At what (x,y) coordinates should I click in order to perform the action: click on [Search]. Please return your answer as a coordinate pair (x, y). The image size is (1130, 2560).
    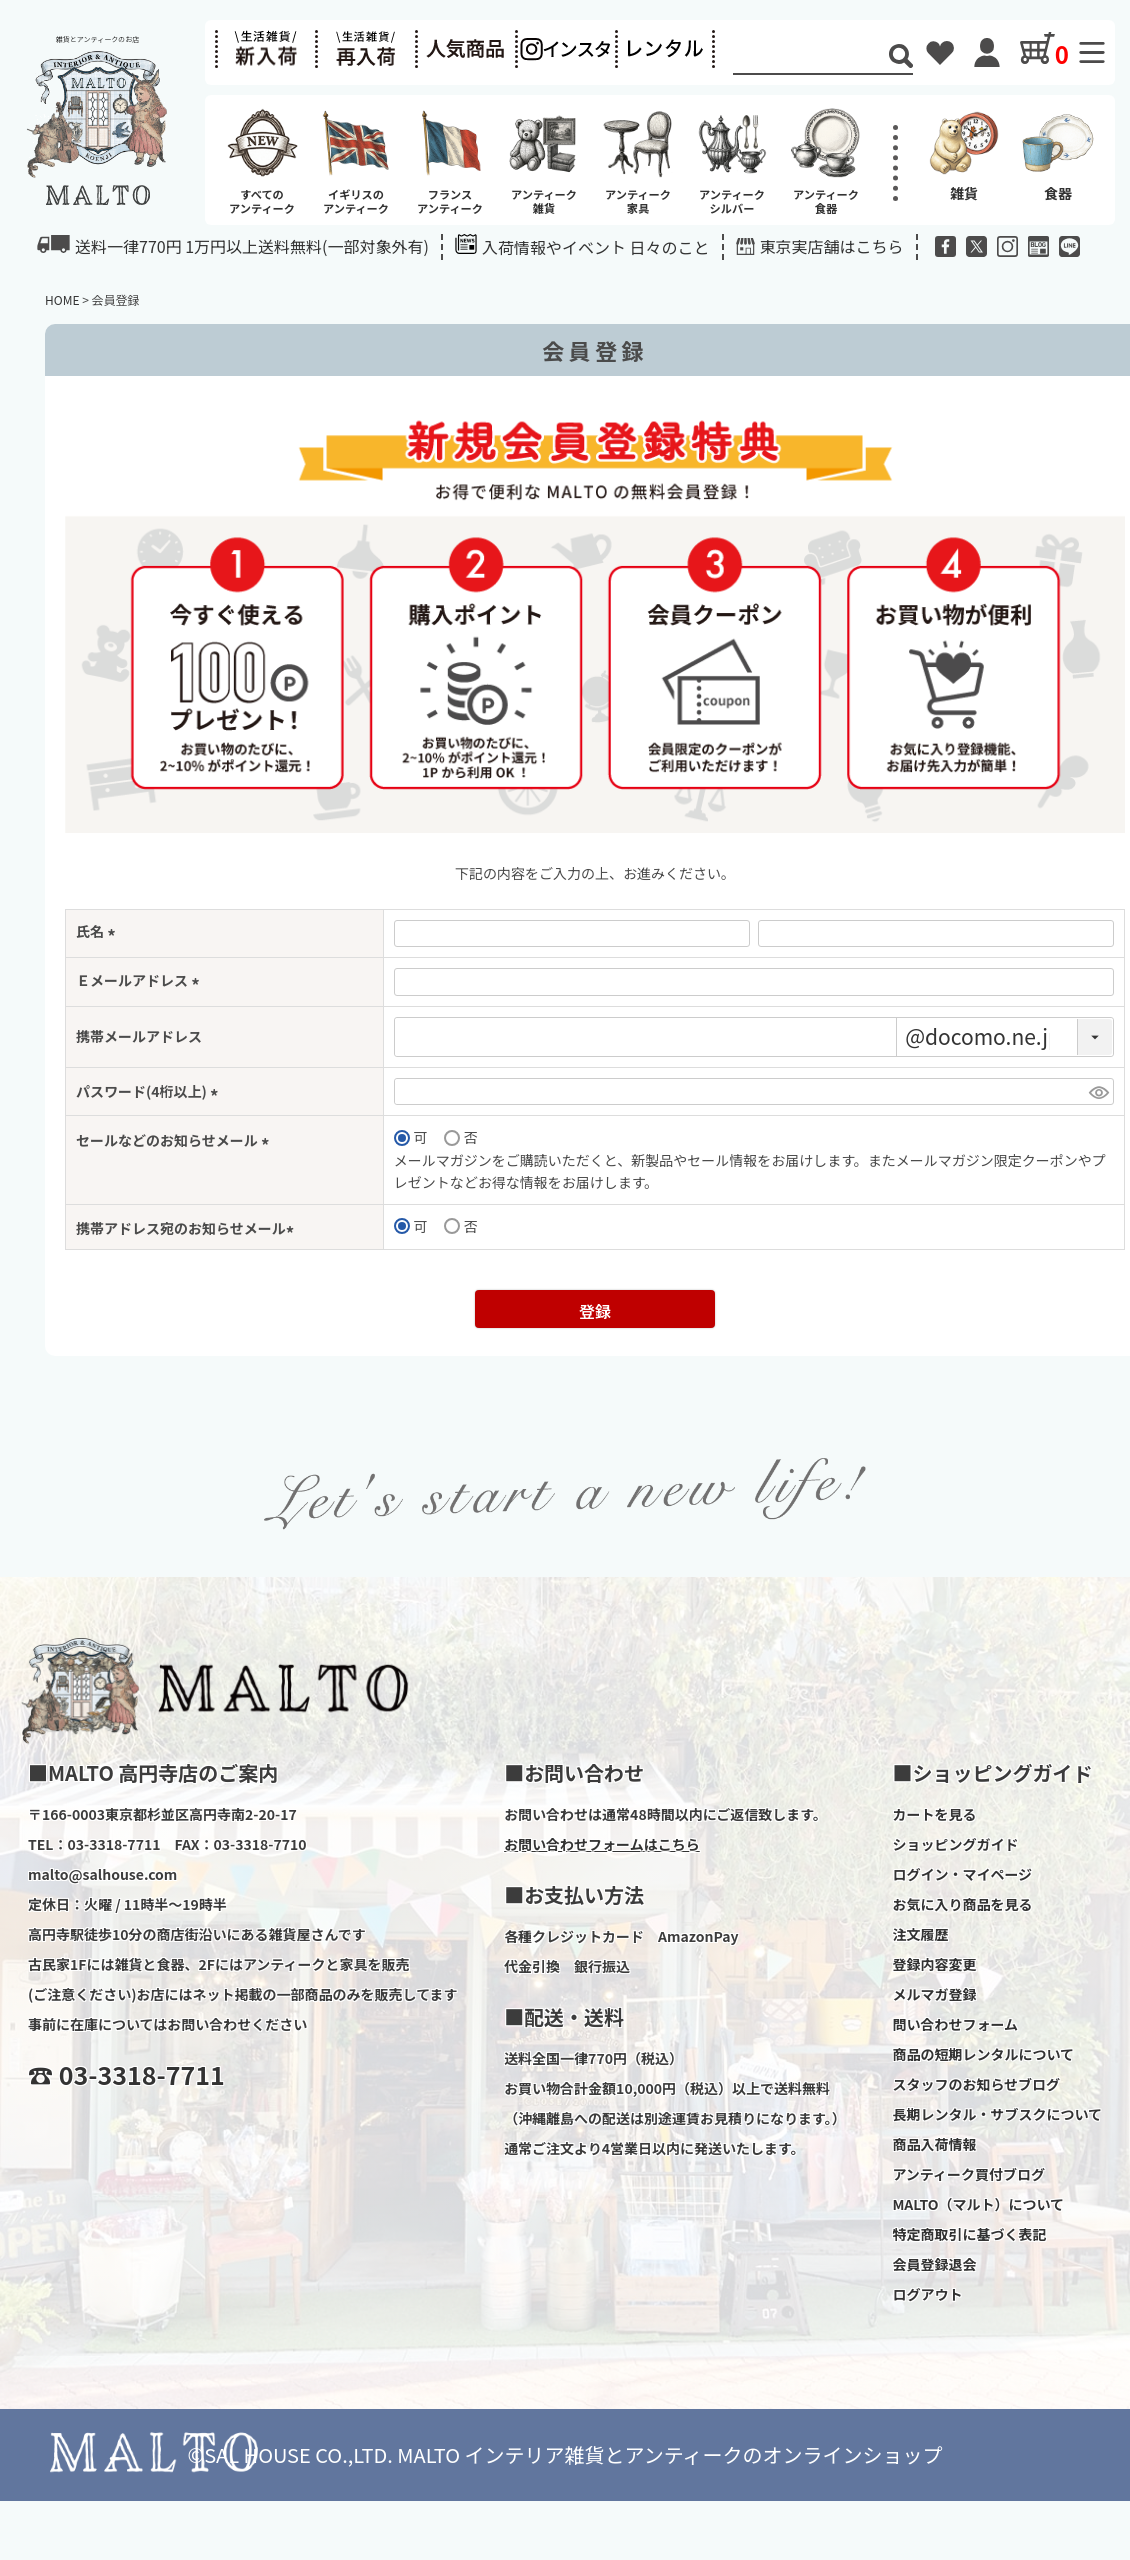
    Looking at the image, I should click on (811, 57).